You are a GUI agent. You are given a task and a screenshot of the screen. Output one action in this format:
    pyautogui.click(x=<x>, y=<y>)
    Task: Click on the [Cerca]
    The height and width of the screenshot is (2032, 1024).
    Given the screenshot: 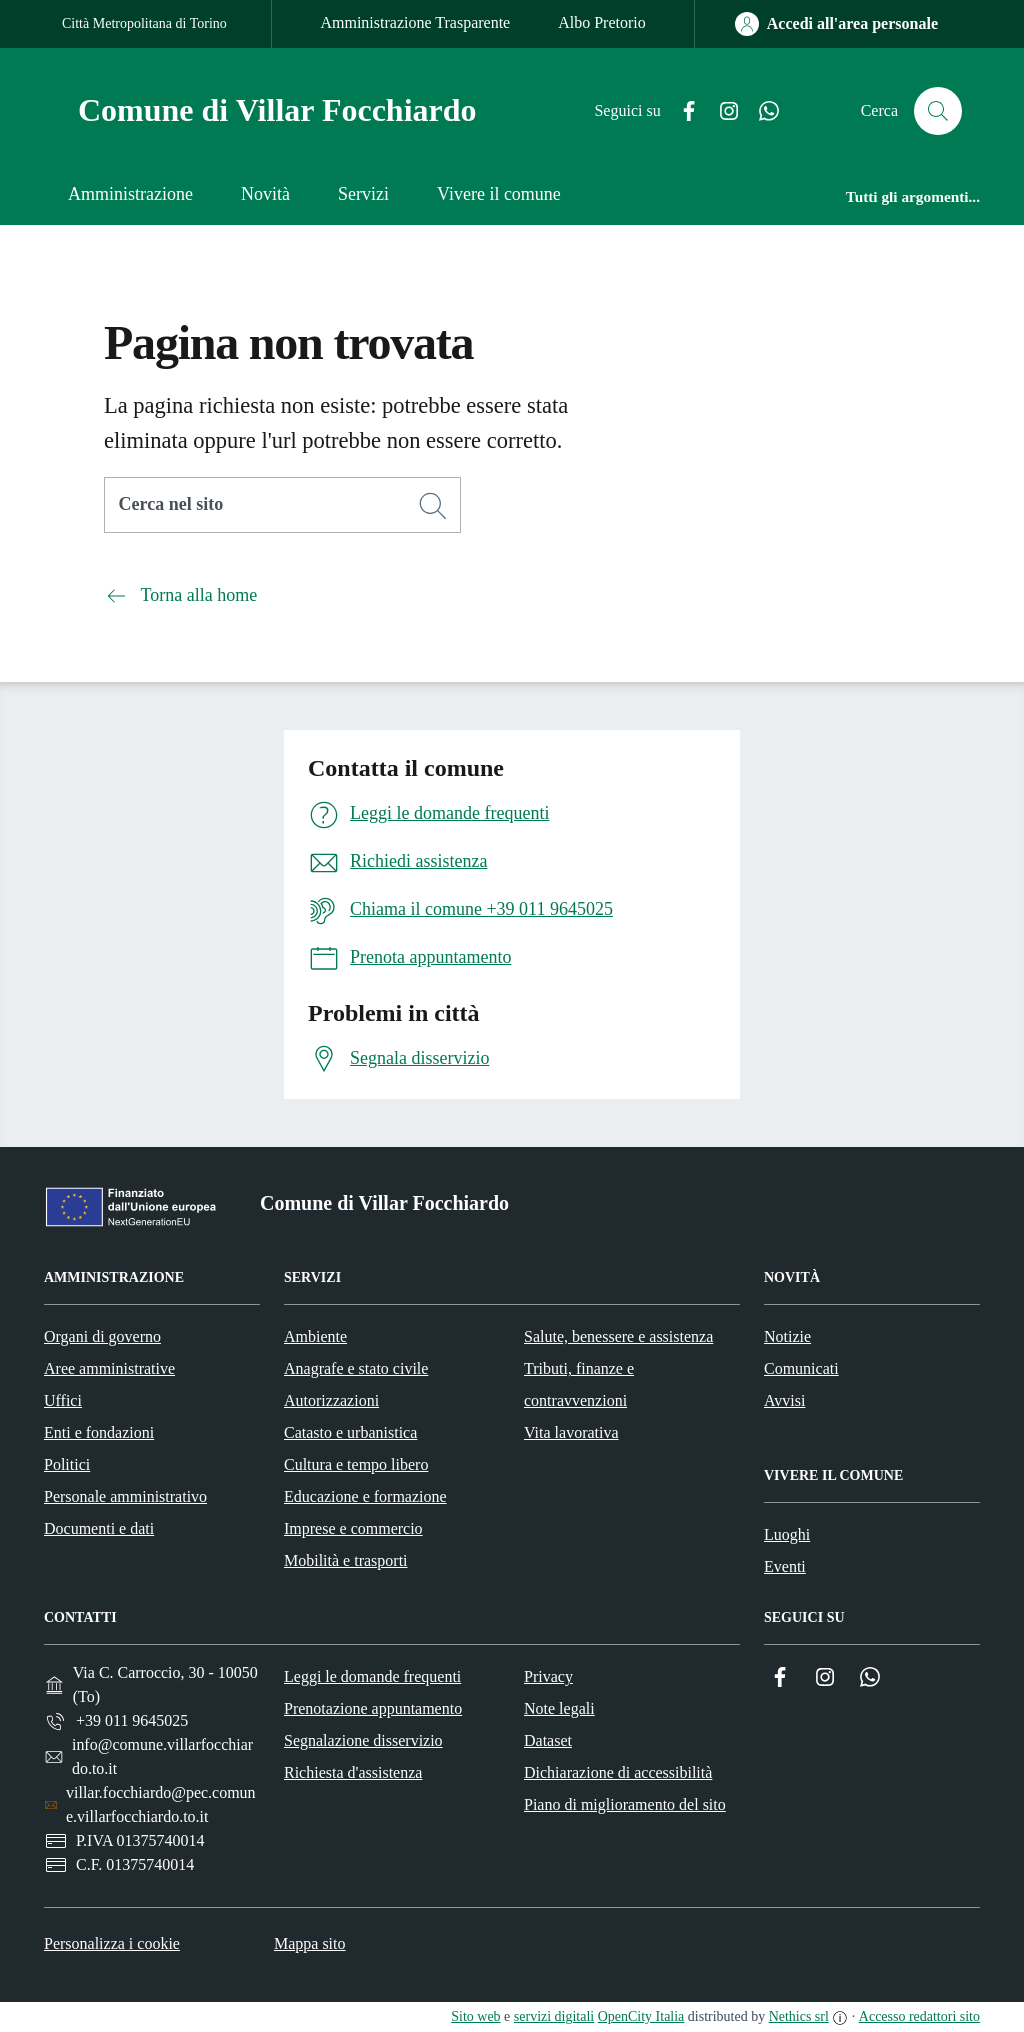 What is the action you would take?
    pyautogui.click(x=433, y=506)
    